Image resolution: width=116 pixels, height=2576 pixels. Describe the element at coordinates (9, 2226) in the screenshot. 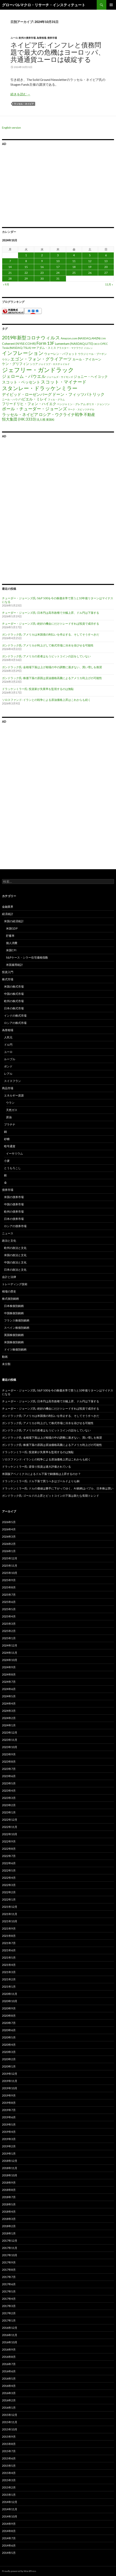

I see `2018年2月` at that location.